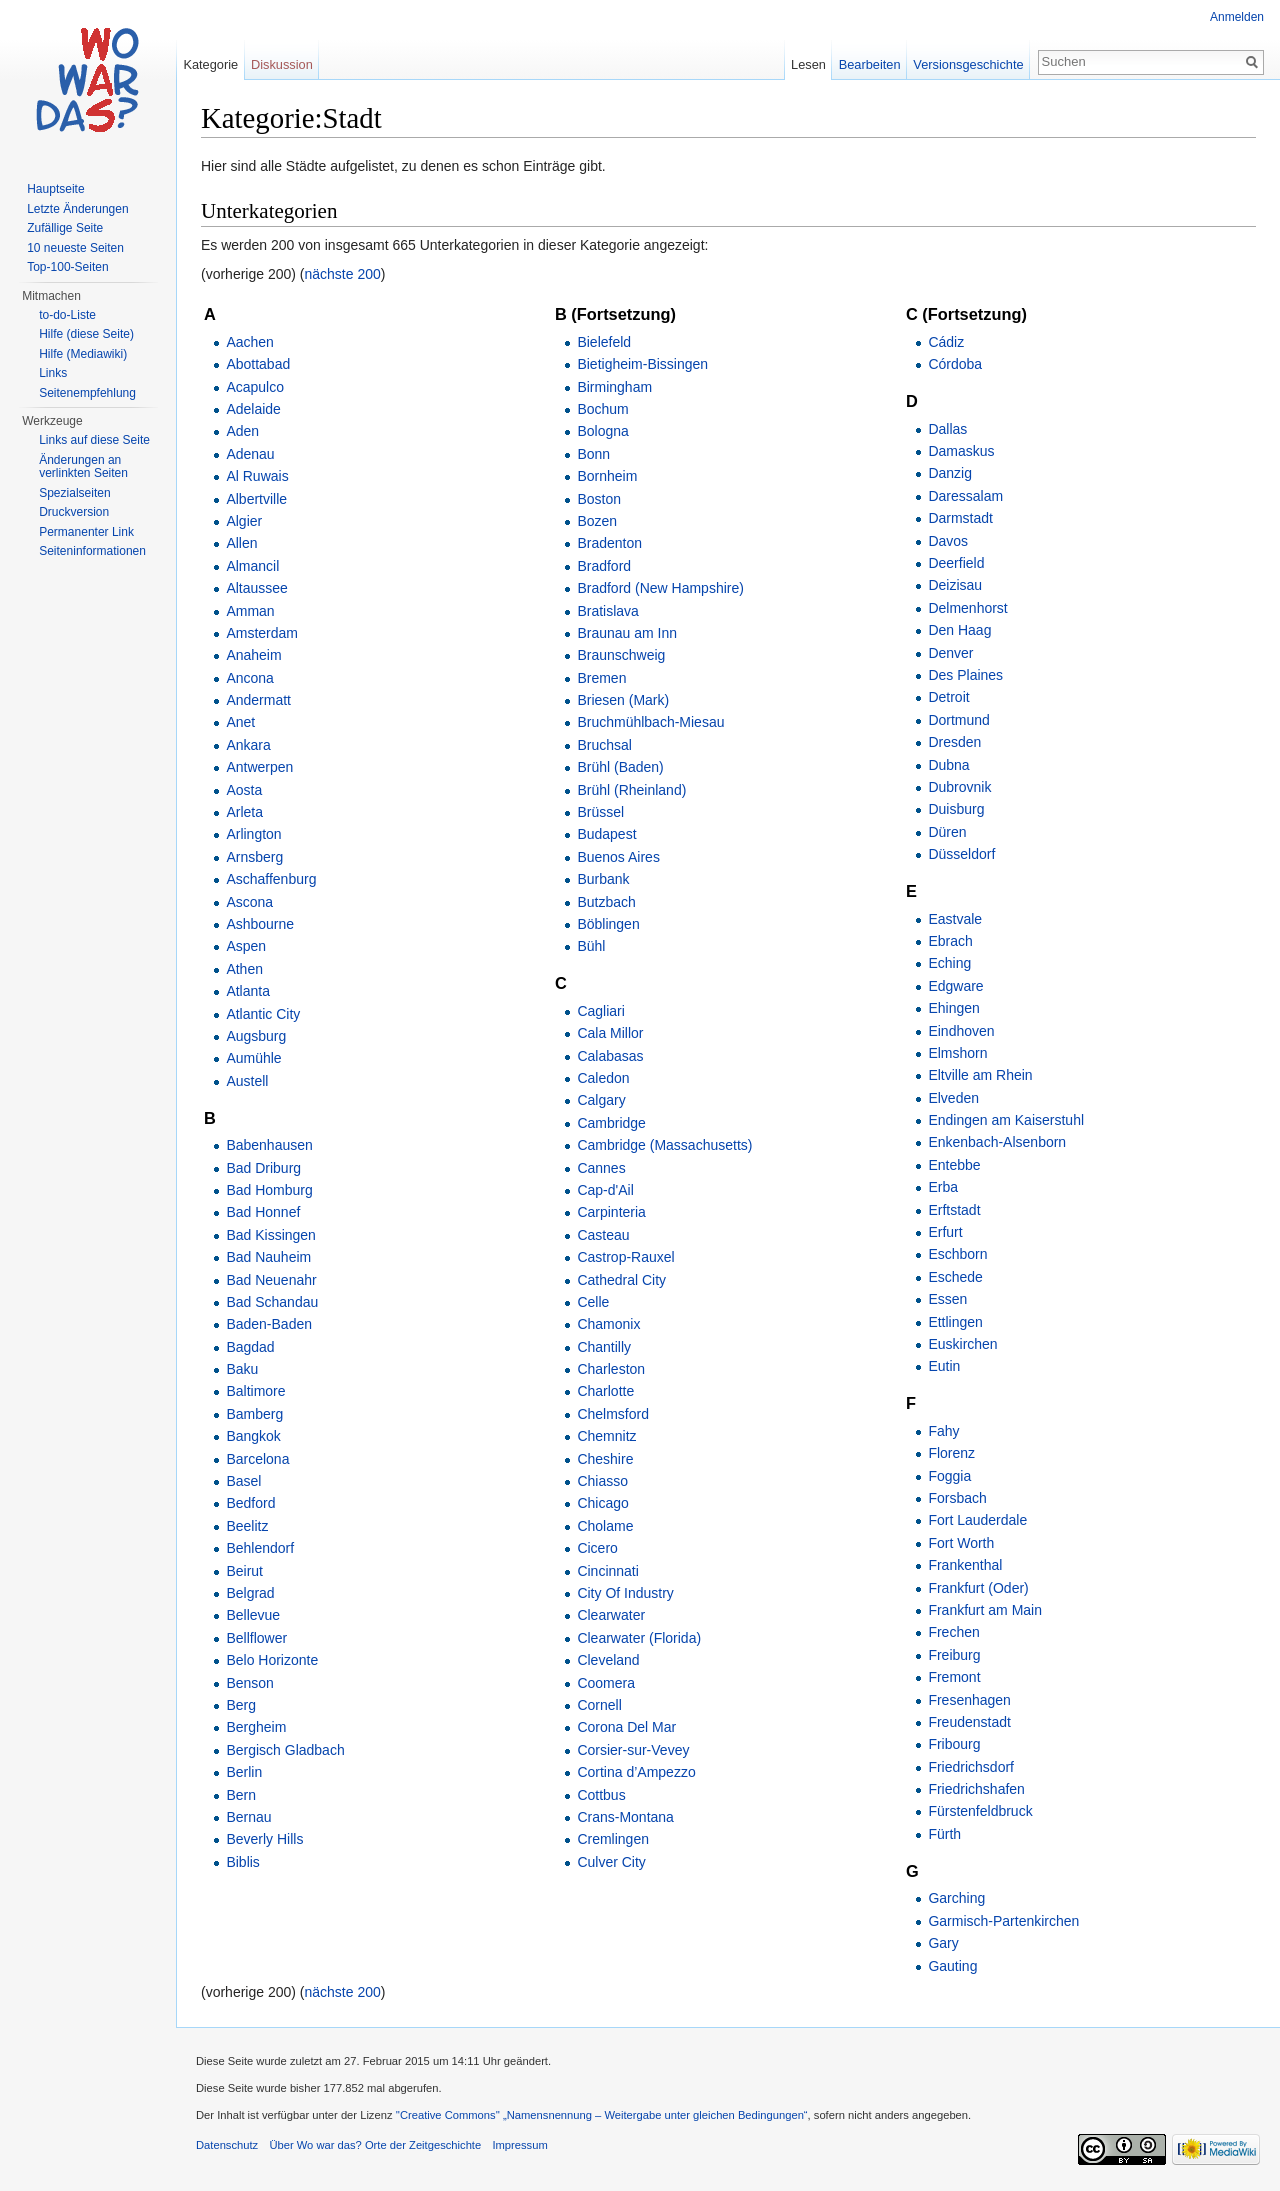 The width and height of the screenshot is (1280, 2191). Describe the element at coordinates (636, 1772) in the screenshot. I see `Cortina d’Ampezzo` at that location.